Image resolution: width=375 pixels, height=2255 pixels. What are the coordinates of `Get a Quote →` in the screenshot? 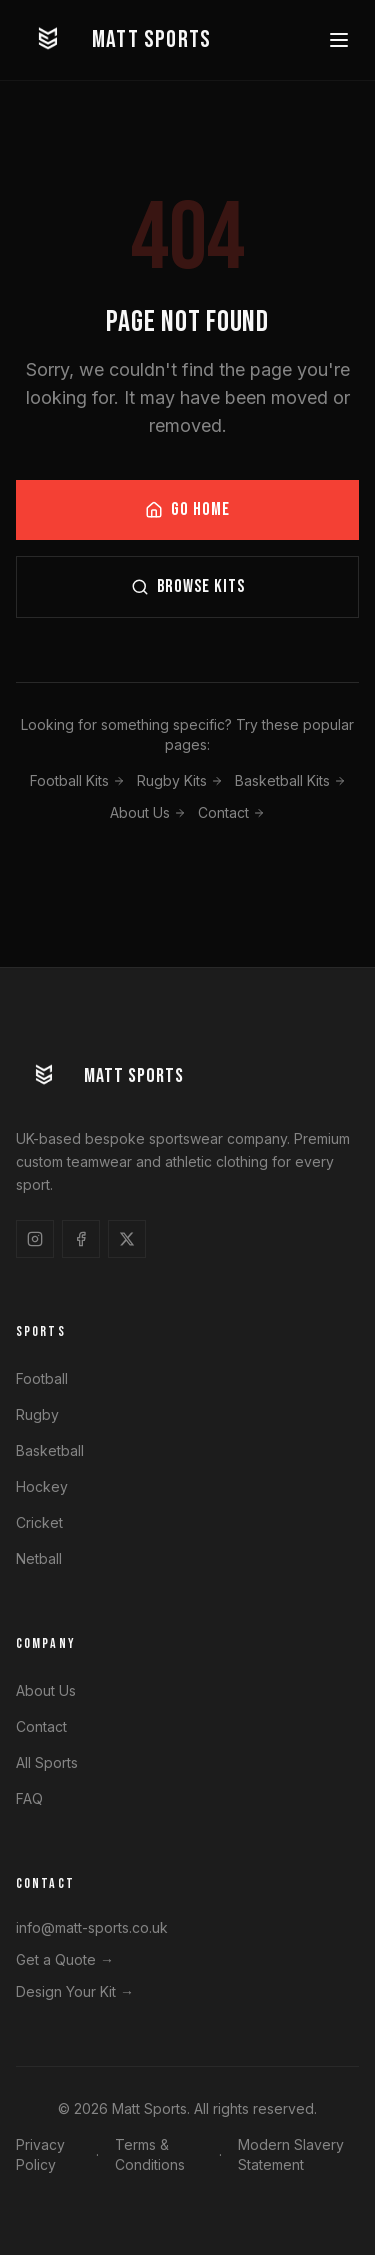 It's located at (65, 1959).